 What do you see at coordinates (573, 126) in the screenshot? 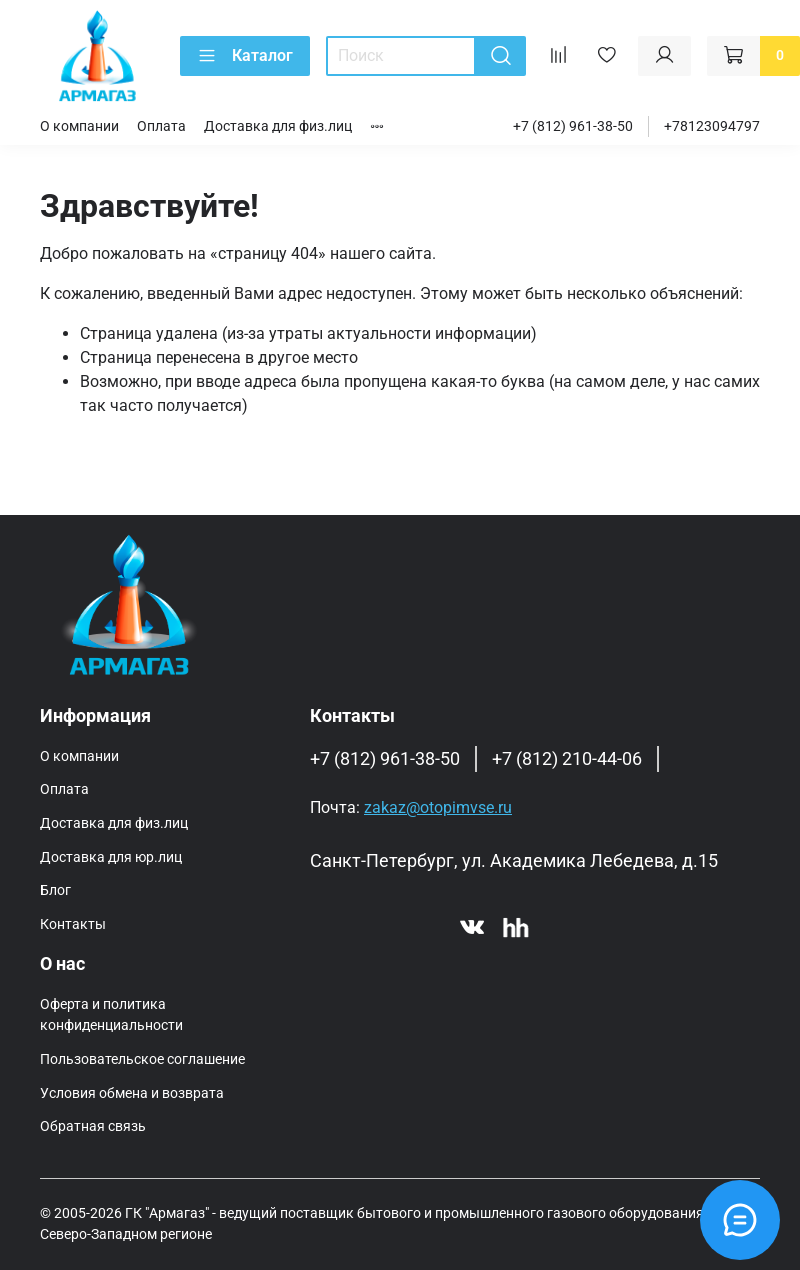
I see `+7 (812) 961-38-50` at bounding box center [573, 126].